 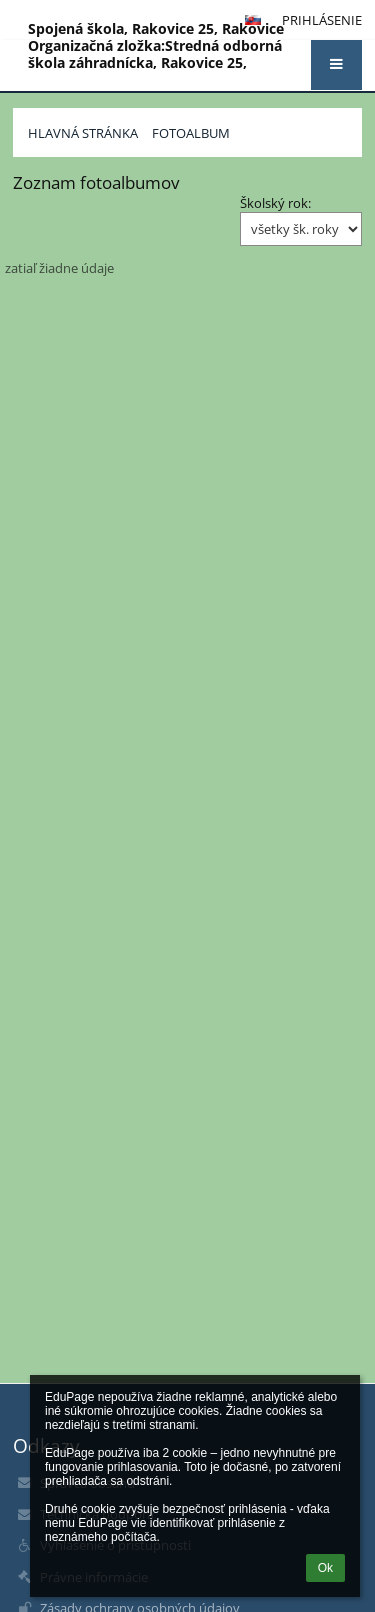 I want to click on Fotoalbum, so click(x=191, y=133).